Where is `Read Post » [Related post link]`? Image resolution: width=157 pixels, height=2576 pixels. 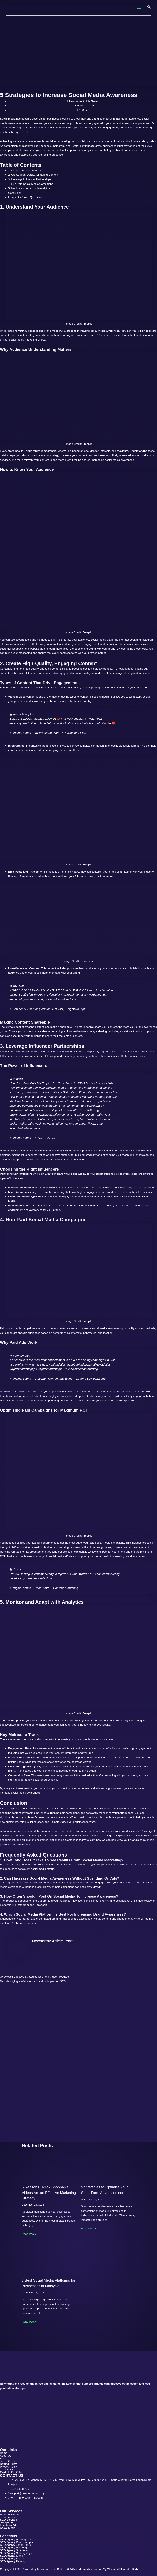
Read Post » [Related post link] is located at coordinates (29, 2233).